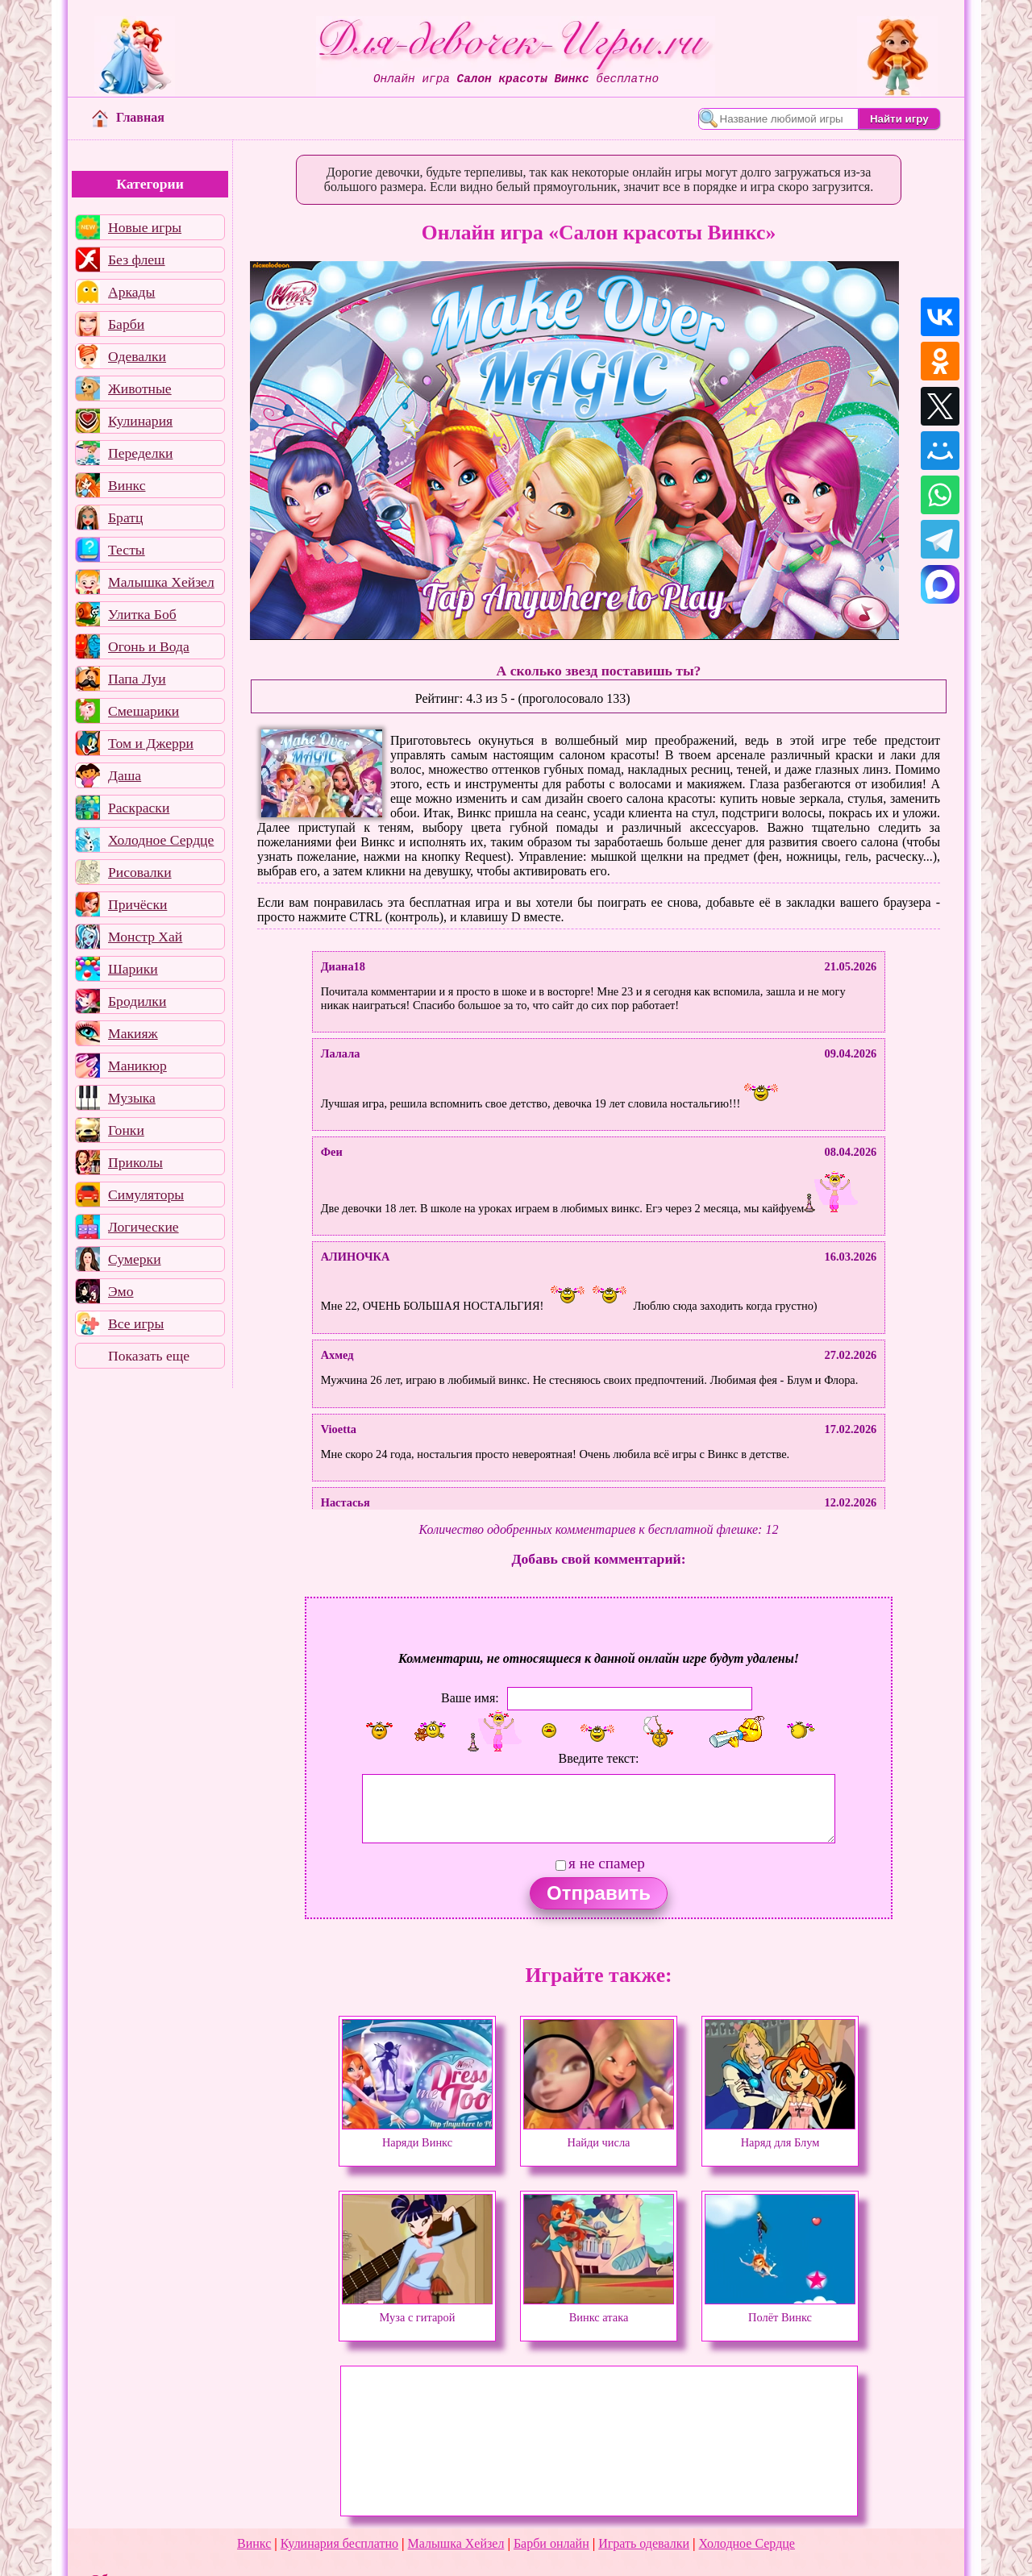 The image size is (1032, 2576). Describe the element at coordinates (137, 356) in the screenshot. I see `Одевалки` at that location.